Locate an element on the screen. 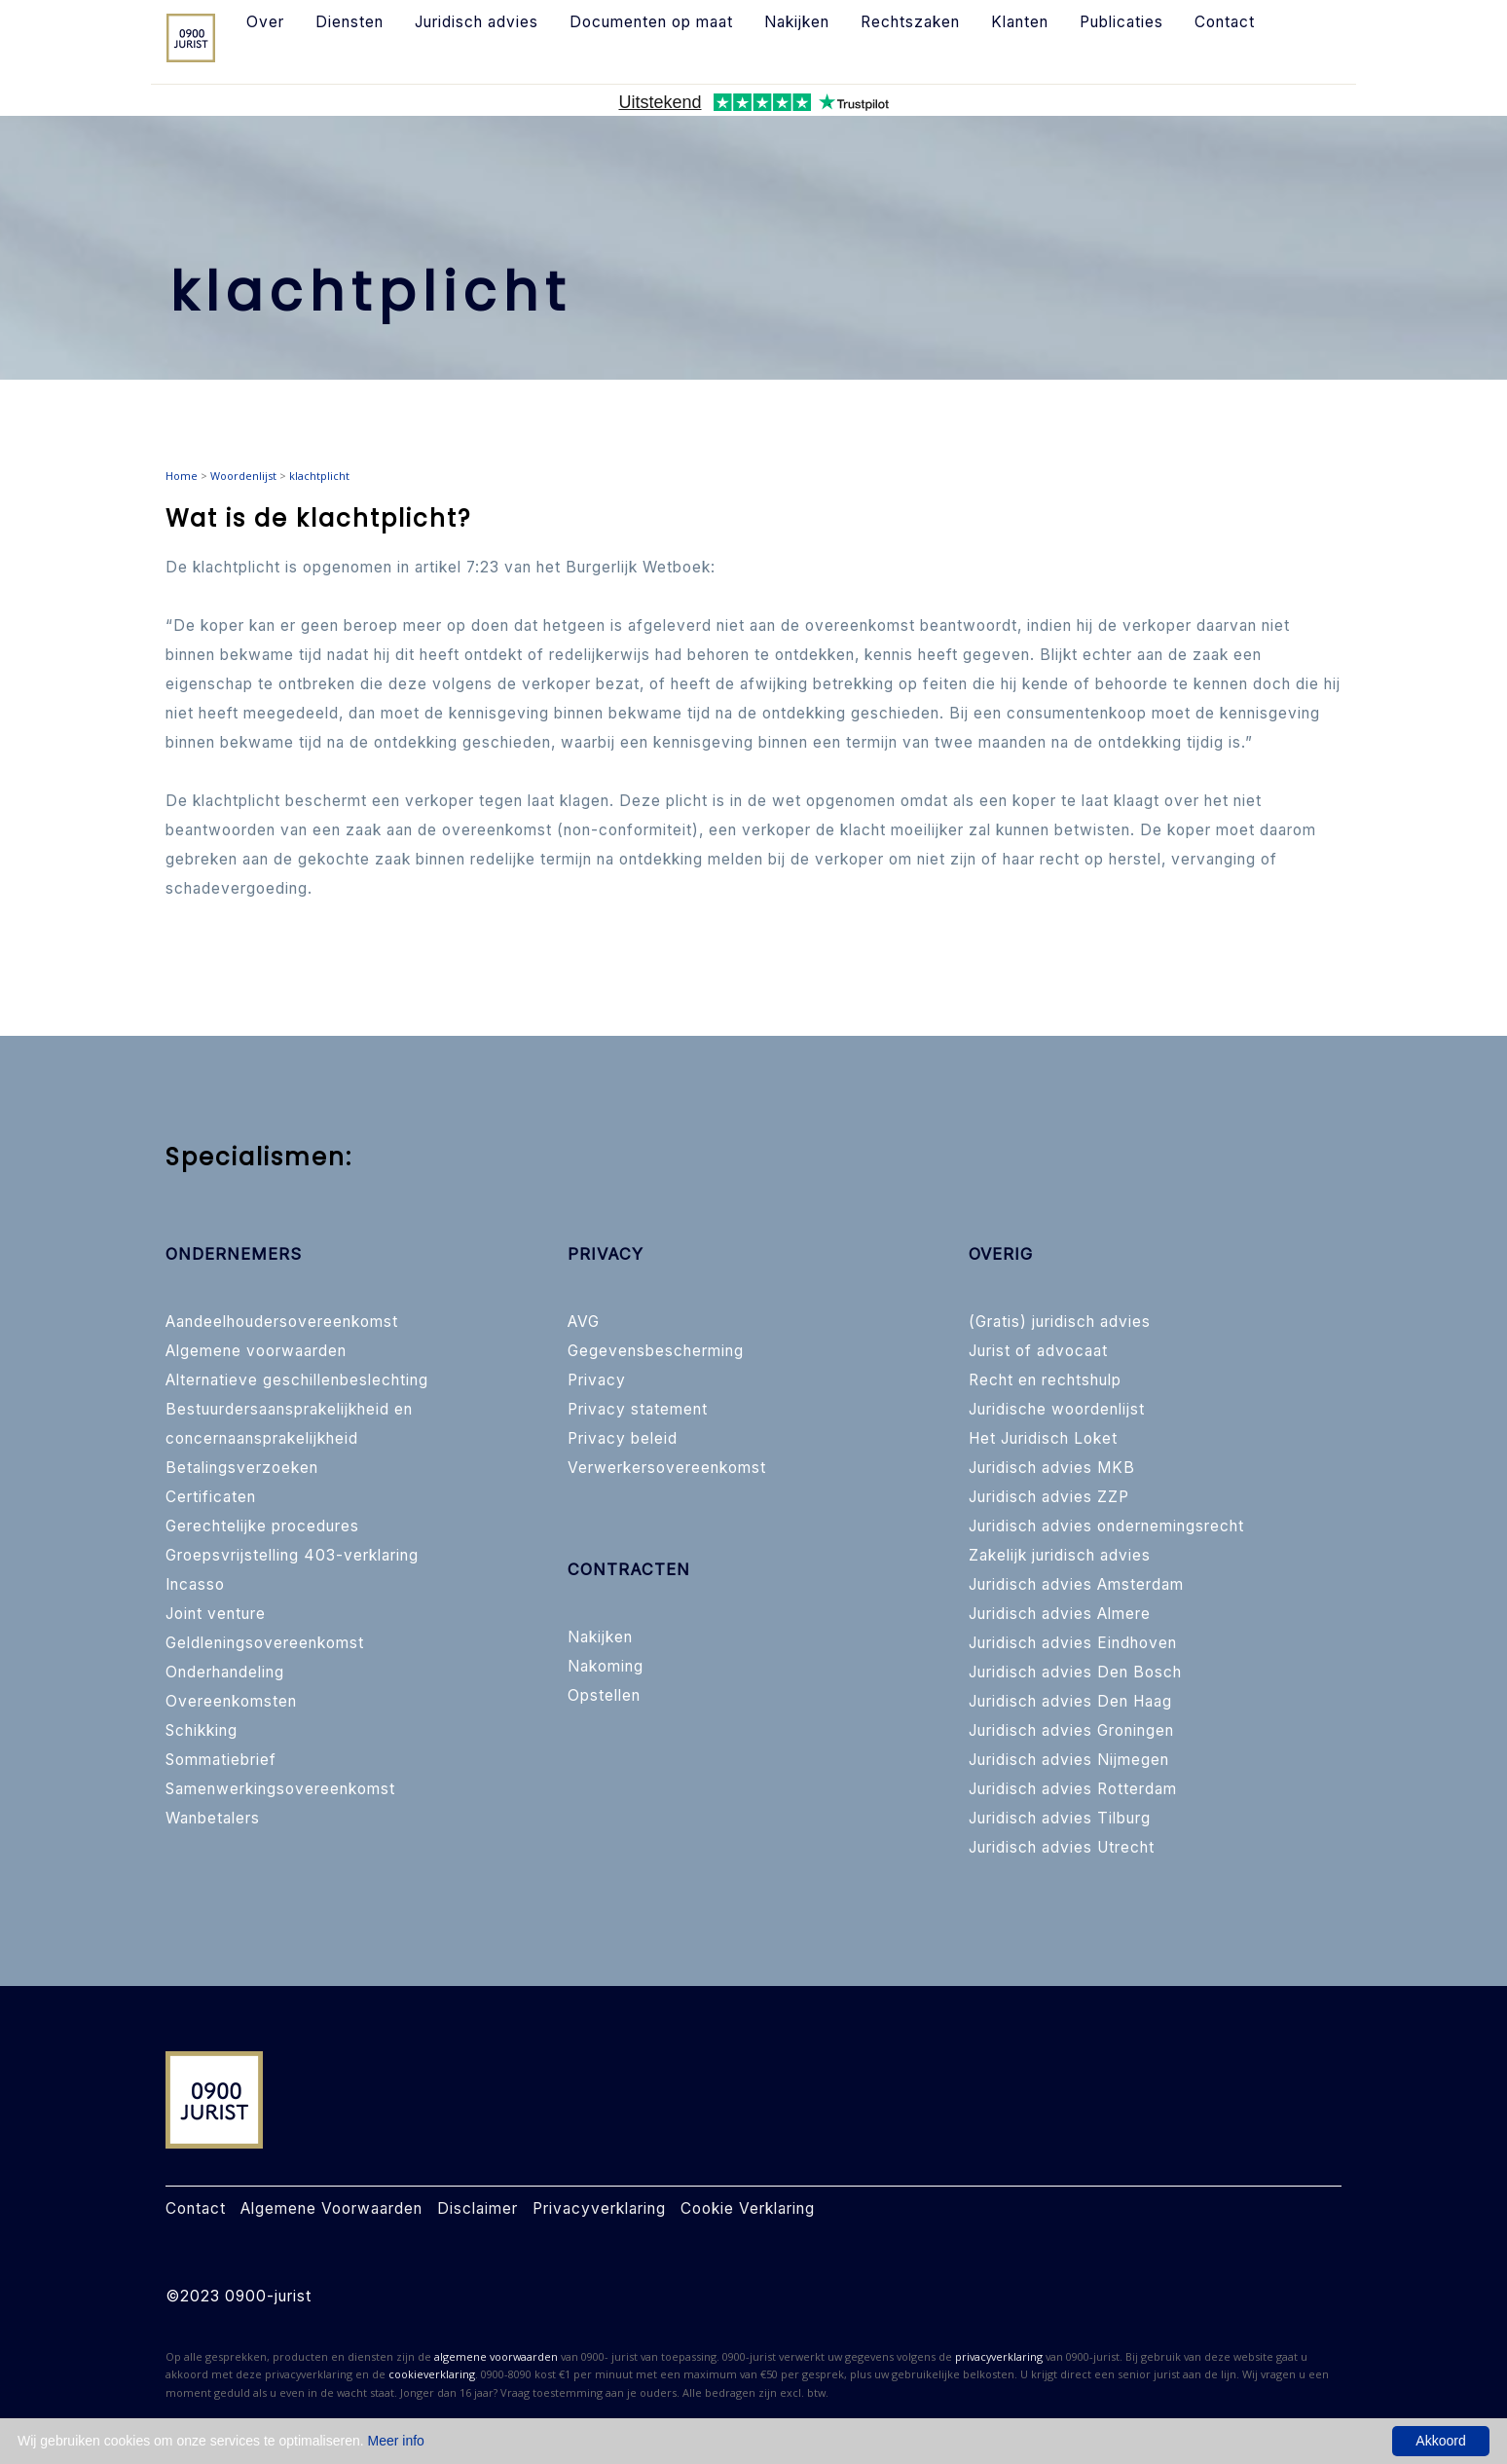 The width and height of the screenshot is (1507, 2464). Documenten op maat is located at coordinates (651, 22).